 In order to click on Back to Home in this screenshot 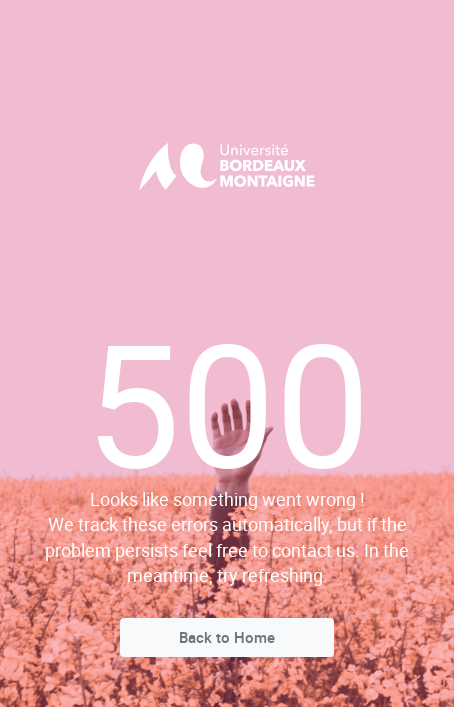, I will do `click(227, 637)`.